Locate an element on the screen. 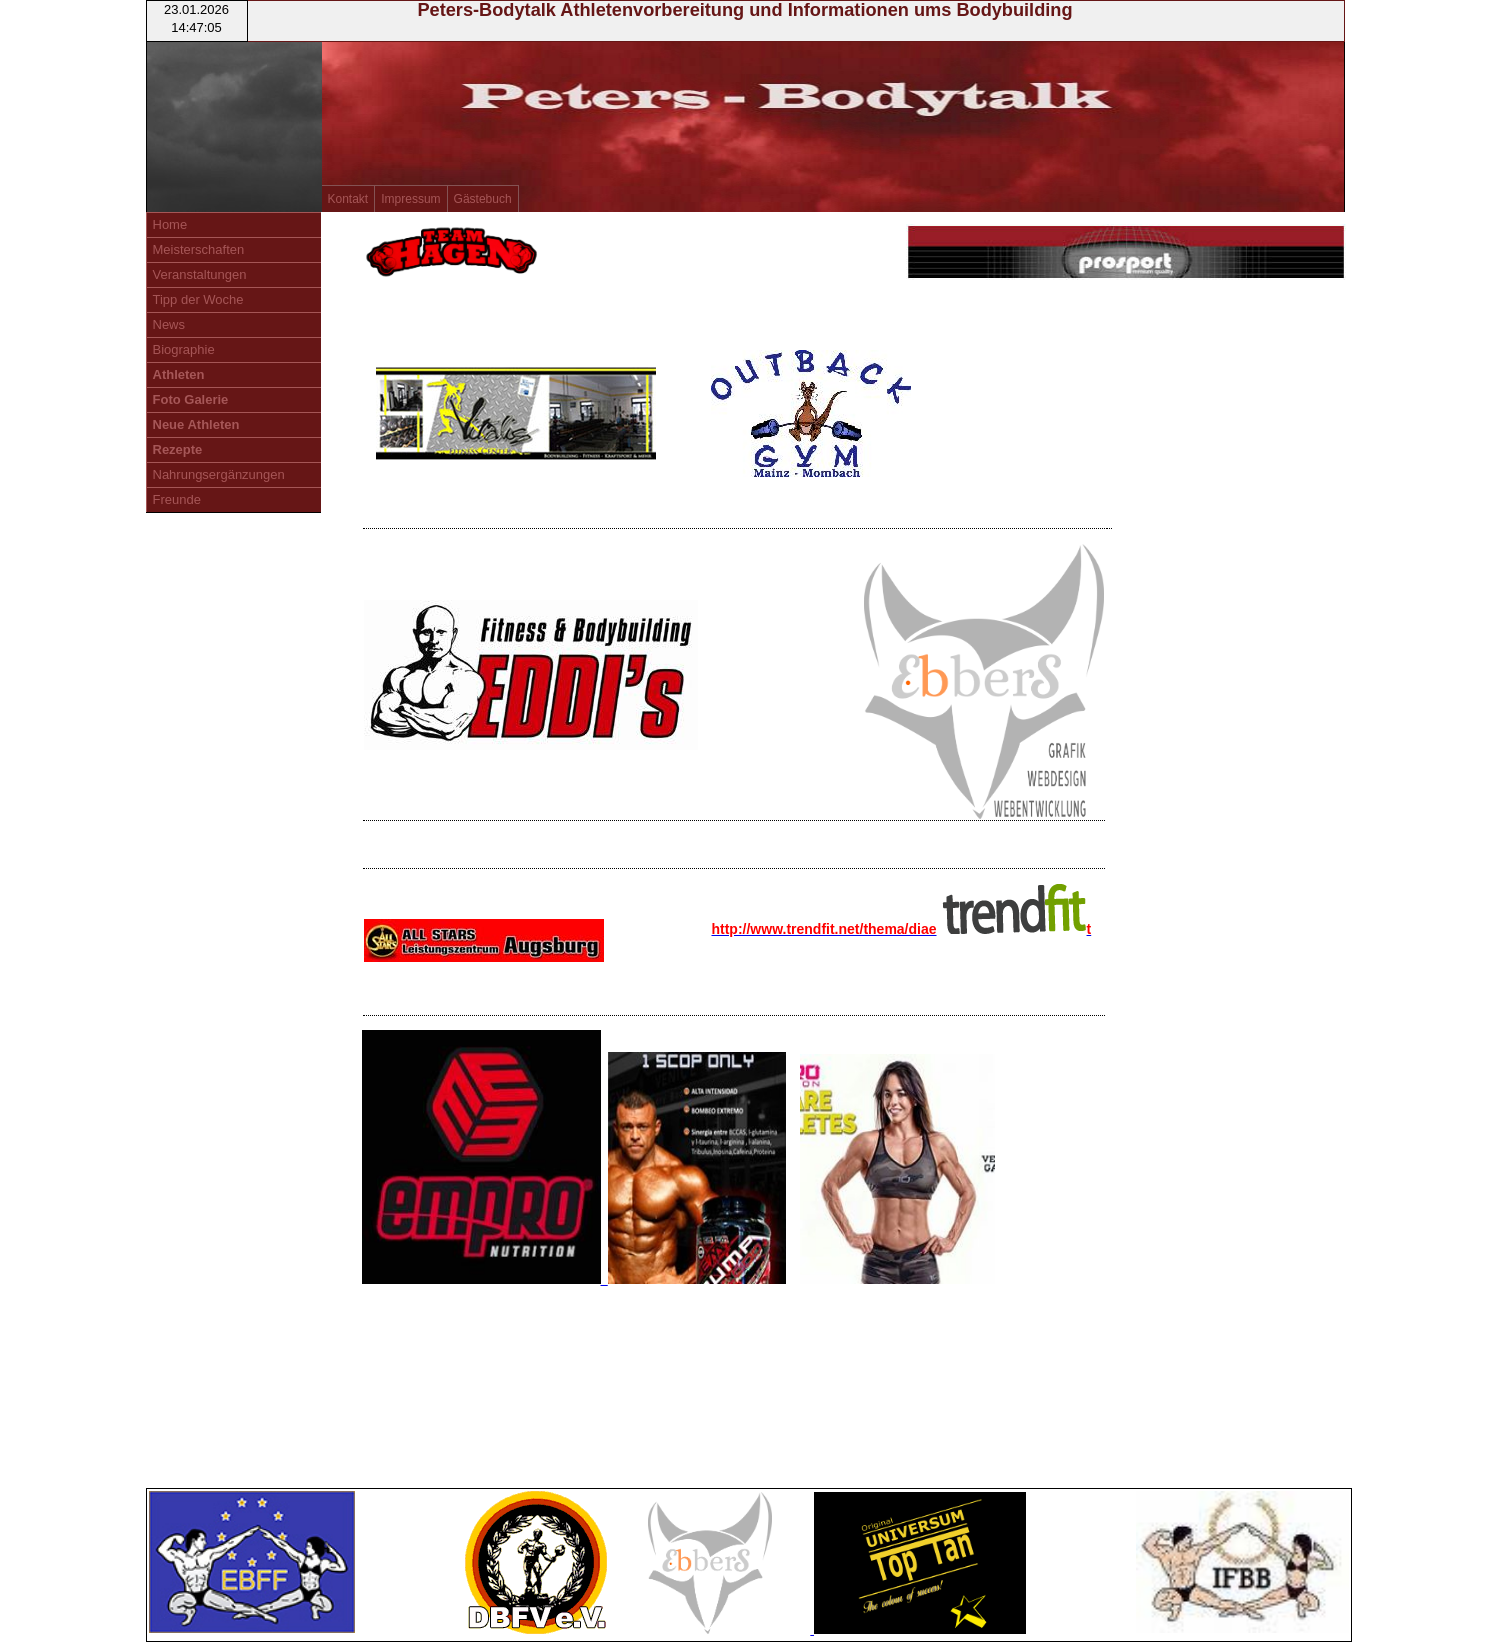  Rezepte is located at coordinates (178, 449).